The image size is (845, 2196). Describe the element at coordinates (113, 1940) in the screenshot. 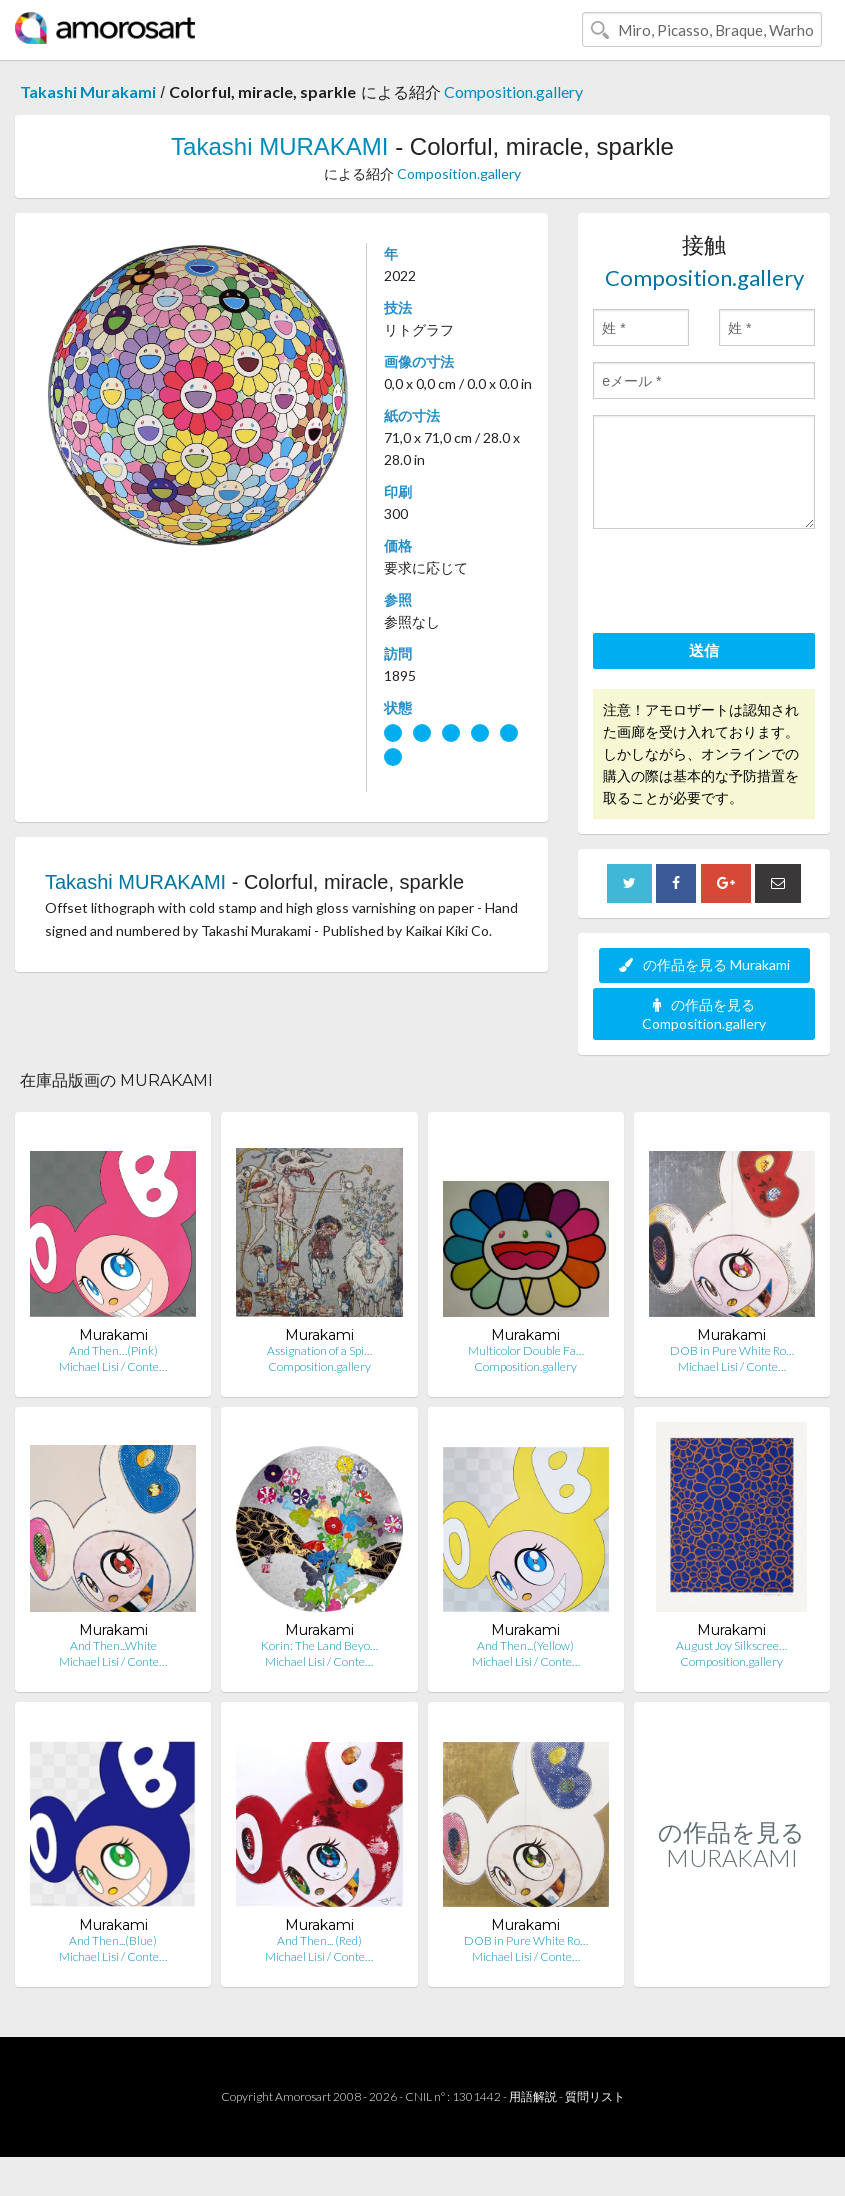

I see `And Then...(Blue)` at that location.